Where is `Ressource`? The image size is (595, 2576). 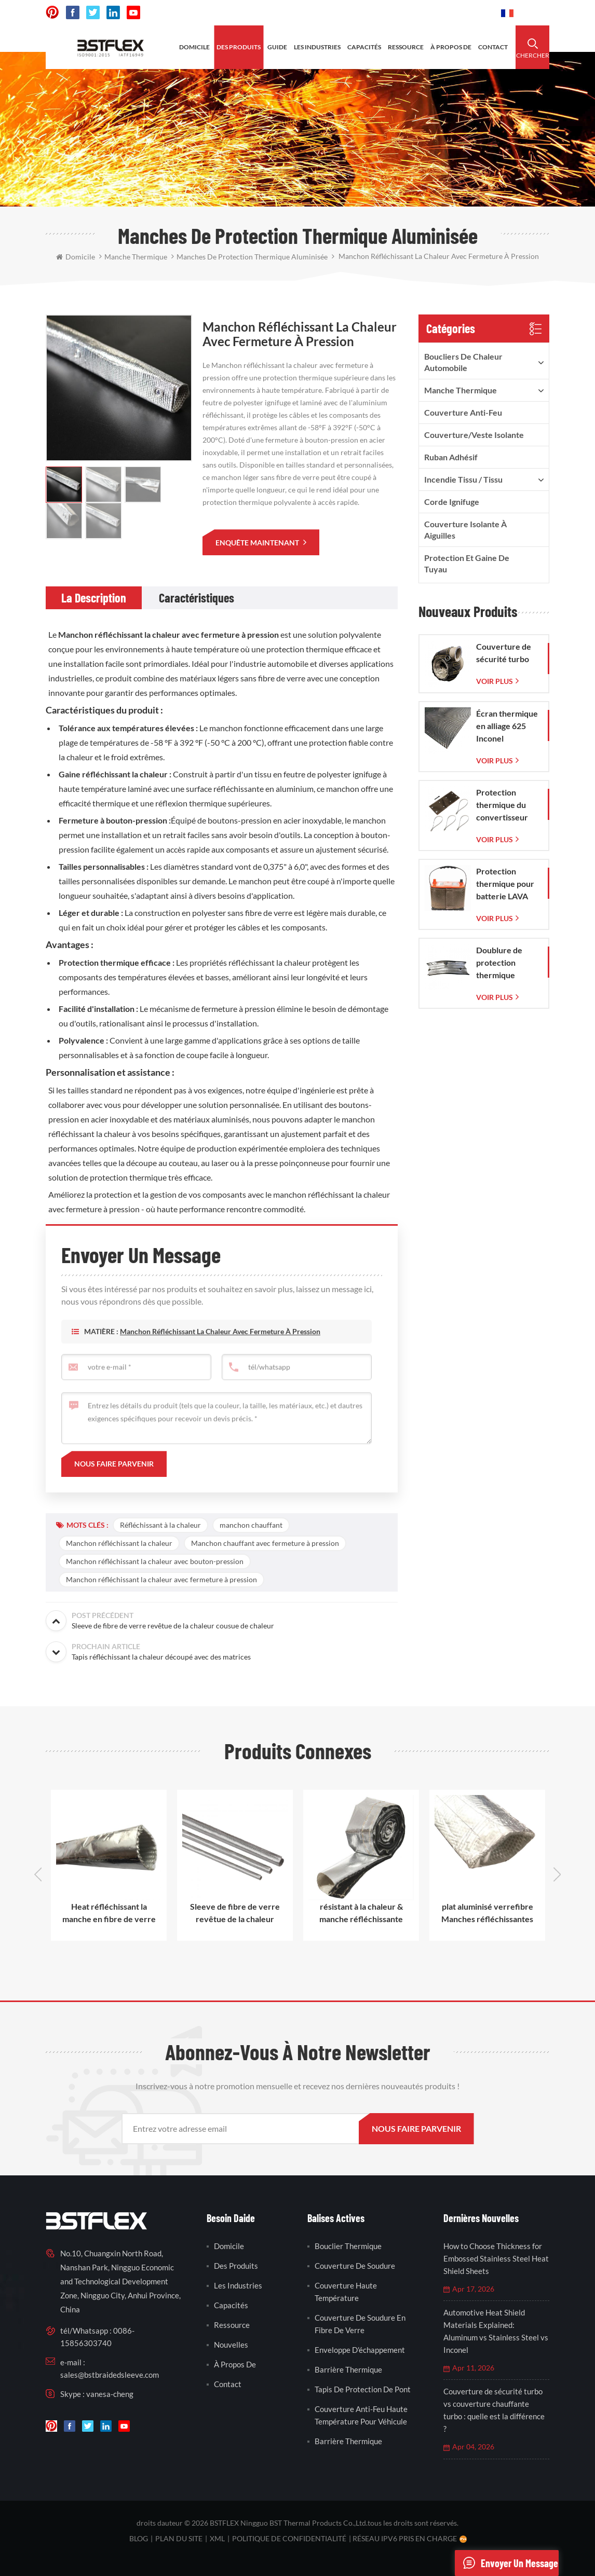
Ressource is located at coordinates (232, 2325).